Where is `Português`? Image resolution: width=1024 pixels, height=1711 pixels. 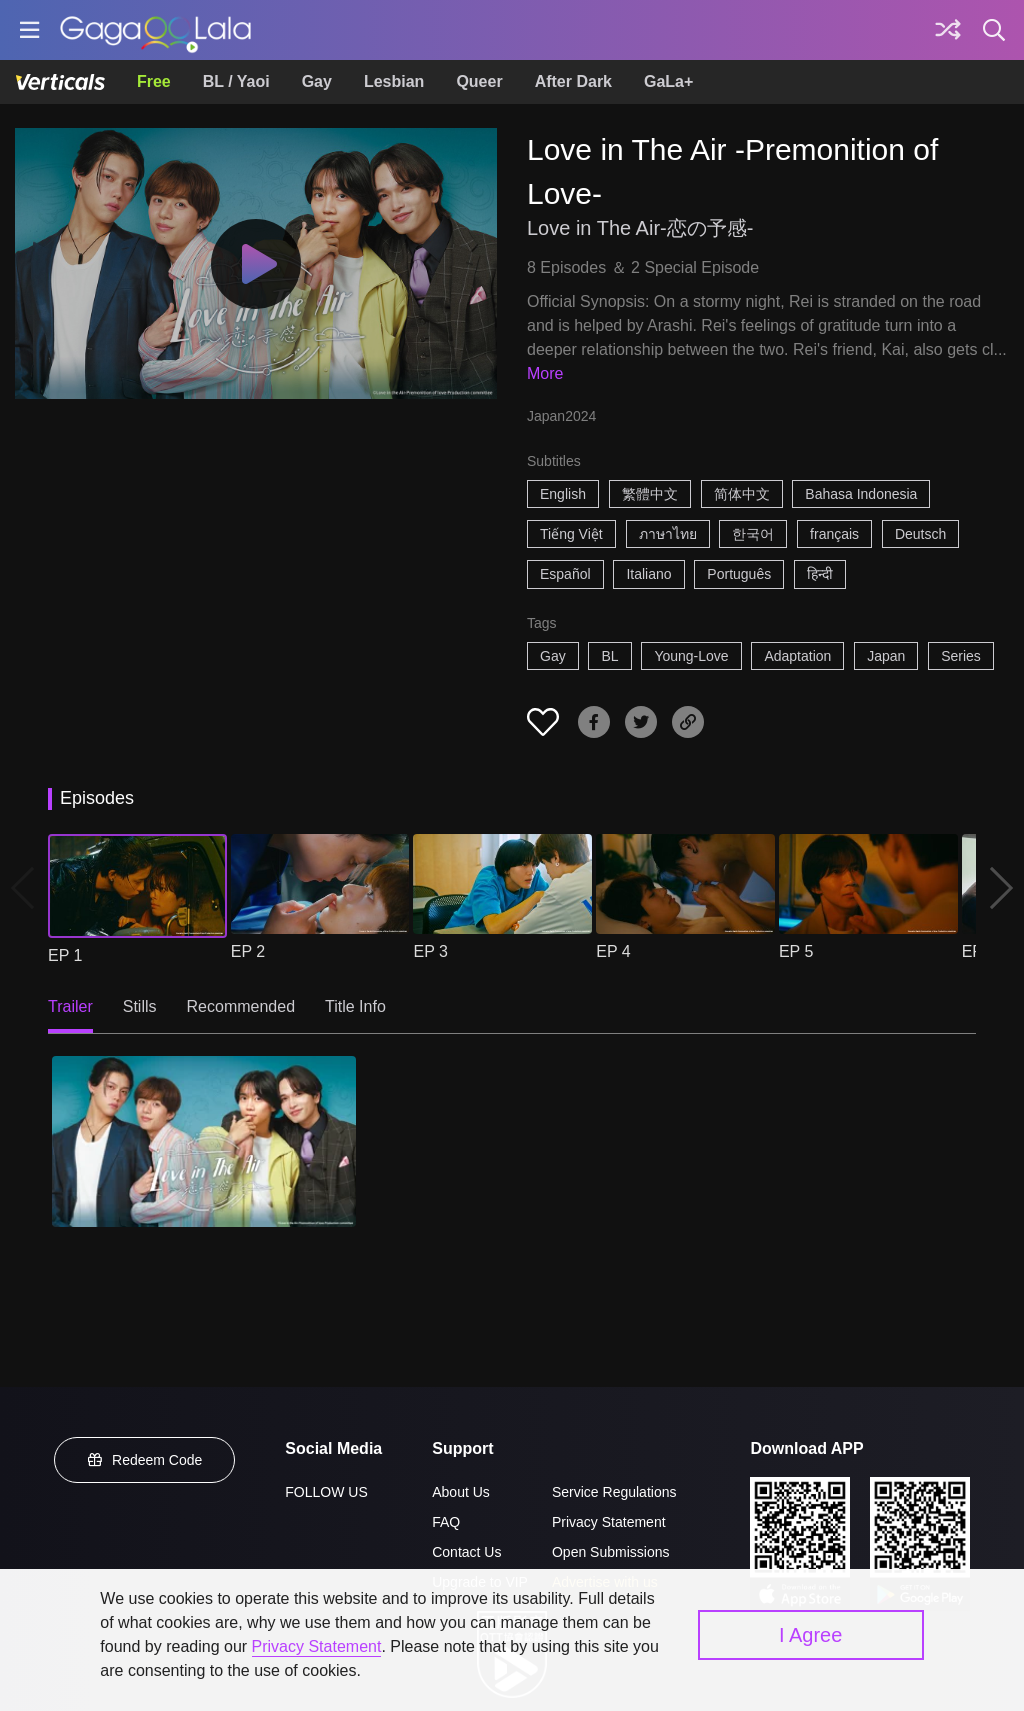
Português is located at coordinates (739, 574).